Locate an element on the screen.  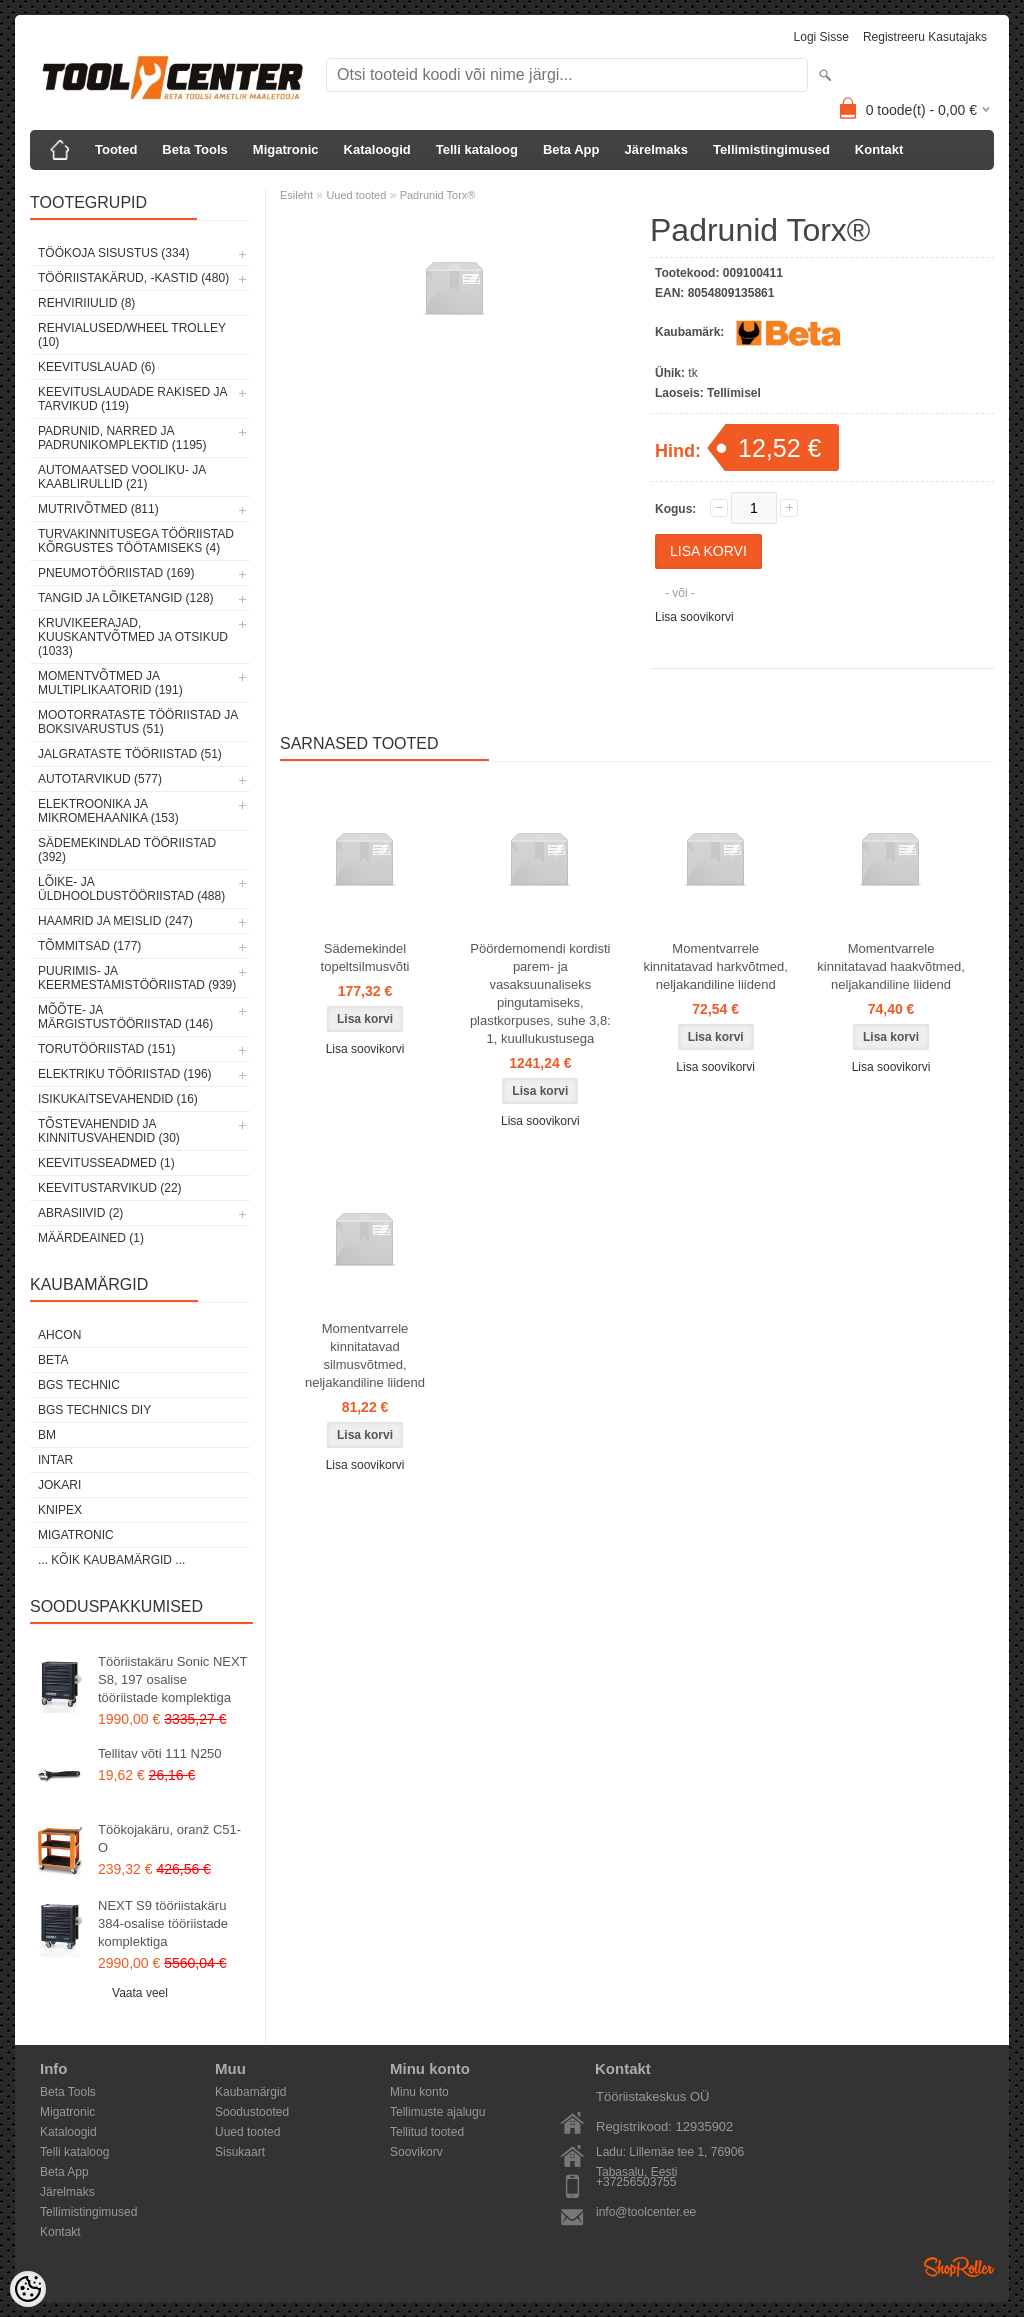
Shoproller.ee is located at coordinates (959, 2267).